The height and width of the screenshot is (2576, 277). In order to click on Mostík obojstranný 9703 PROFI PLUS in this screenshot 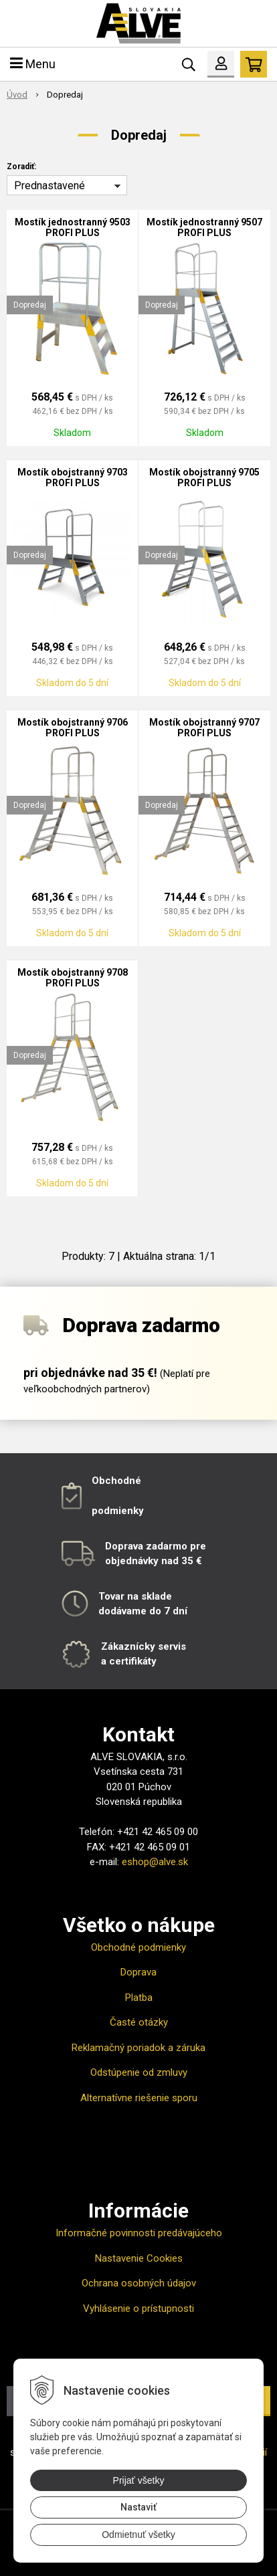, I will do `click(72, 477)`.